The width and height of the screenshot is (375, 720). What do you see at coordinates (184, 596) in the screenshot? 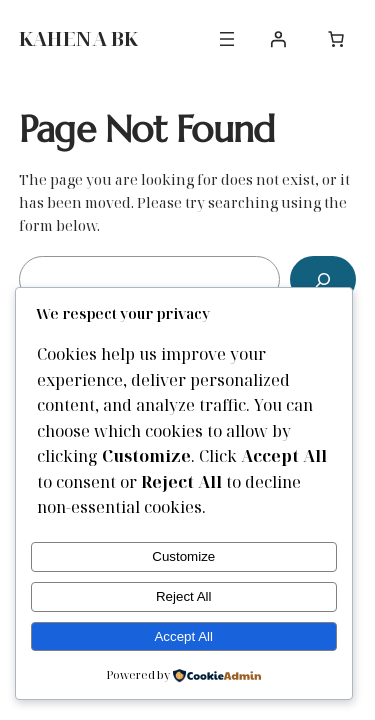
I see `Reject All` at bounding box center [184, 596].